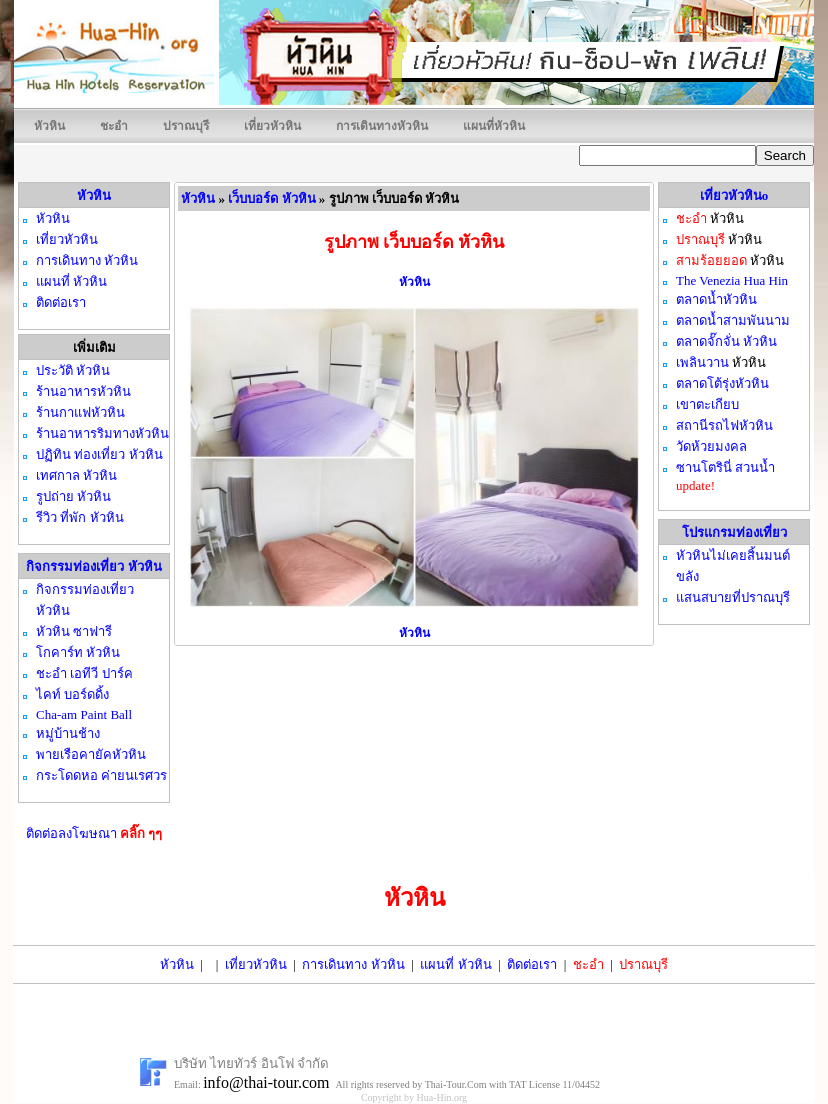  What do you see at coordinates (494, 126) in the screenshot?
I see `แผนที่หัวหิน` at bounding box center [494, 126].